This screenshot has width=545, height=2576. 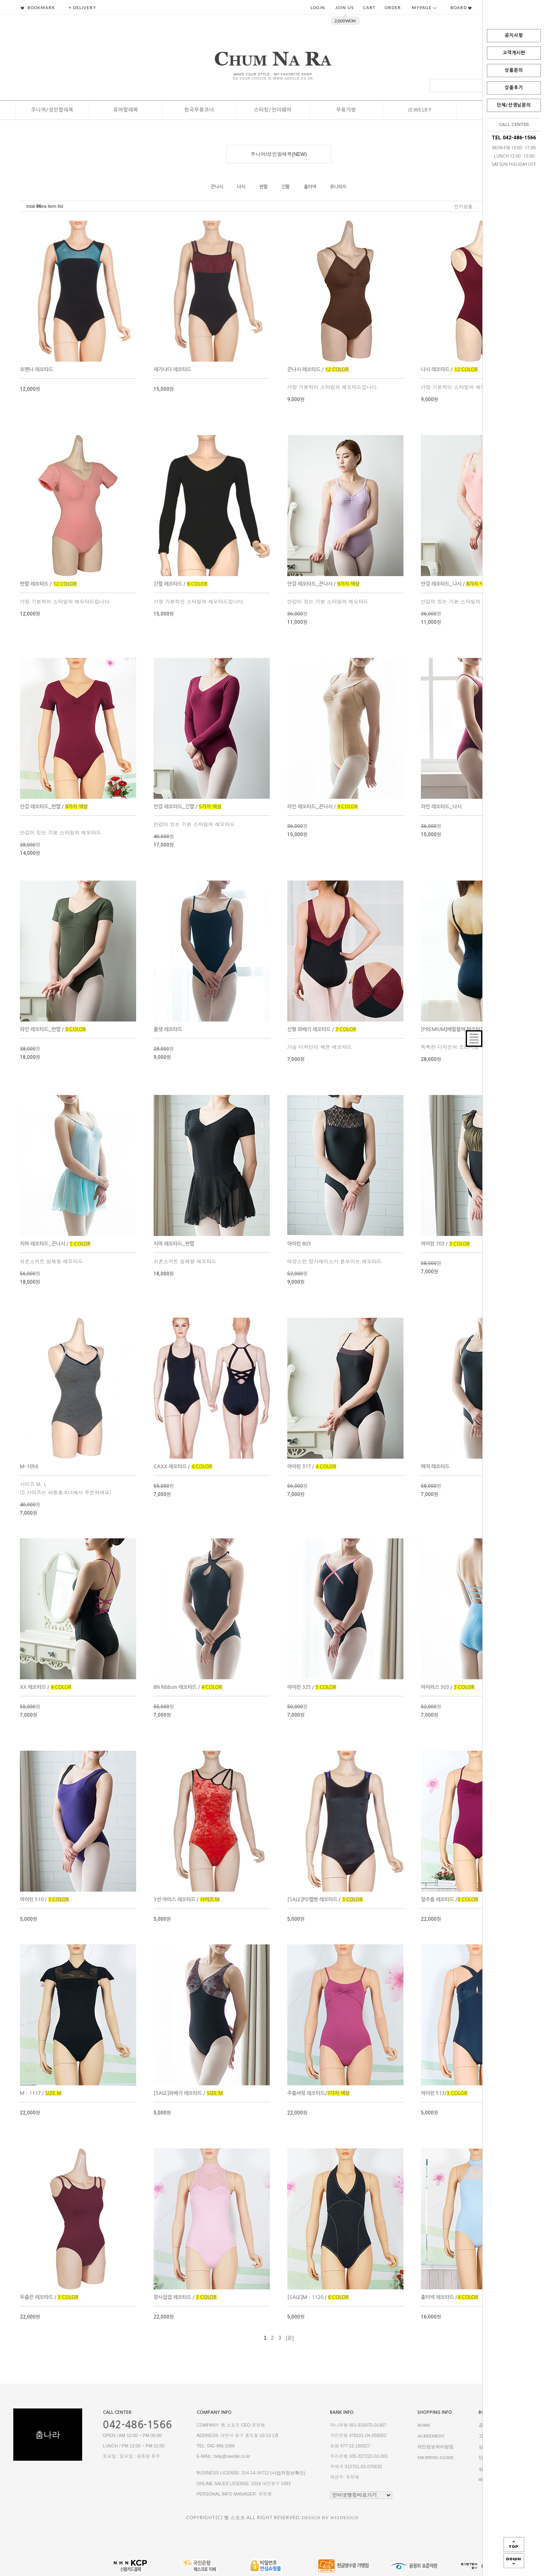 What do you see at coordinates (290, 2338) in the screenshot?
I see `[끝]` at bounding box center [290, 2338].